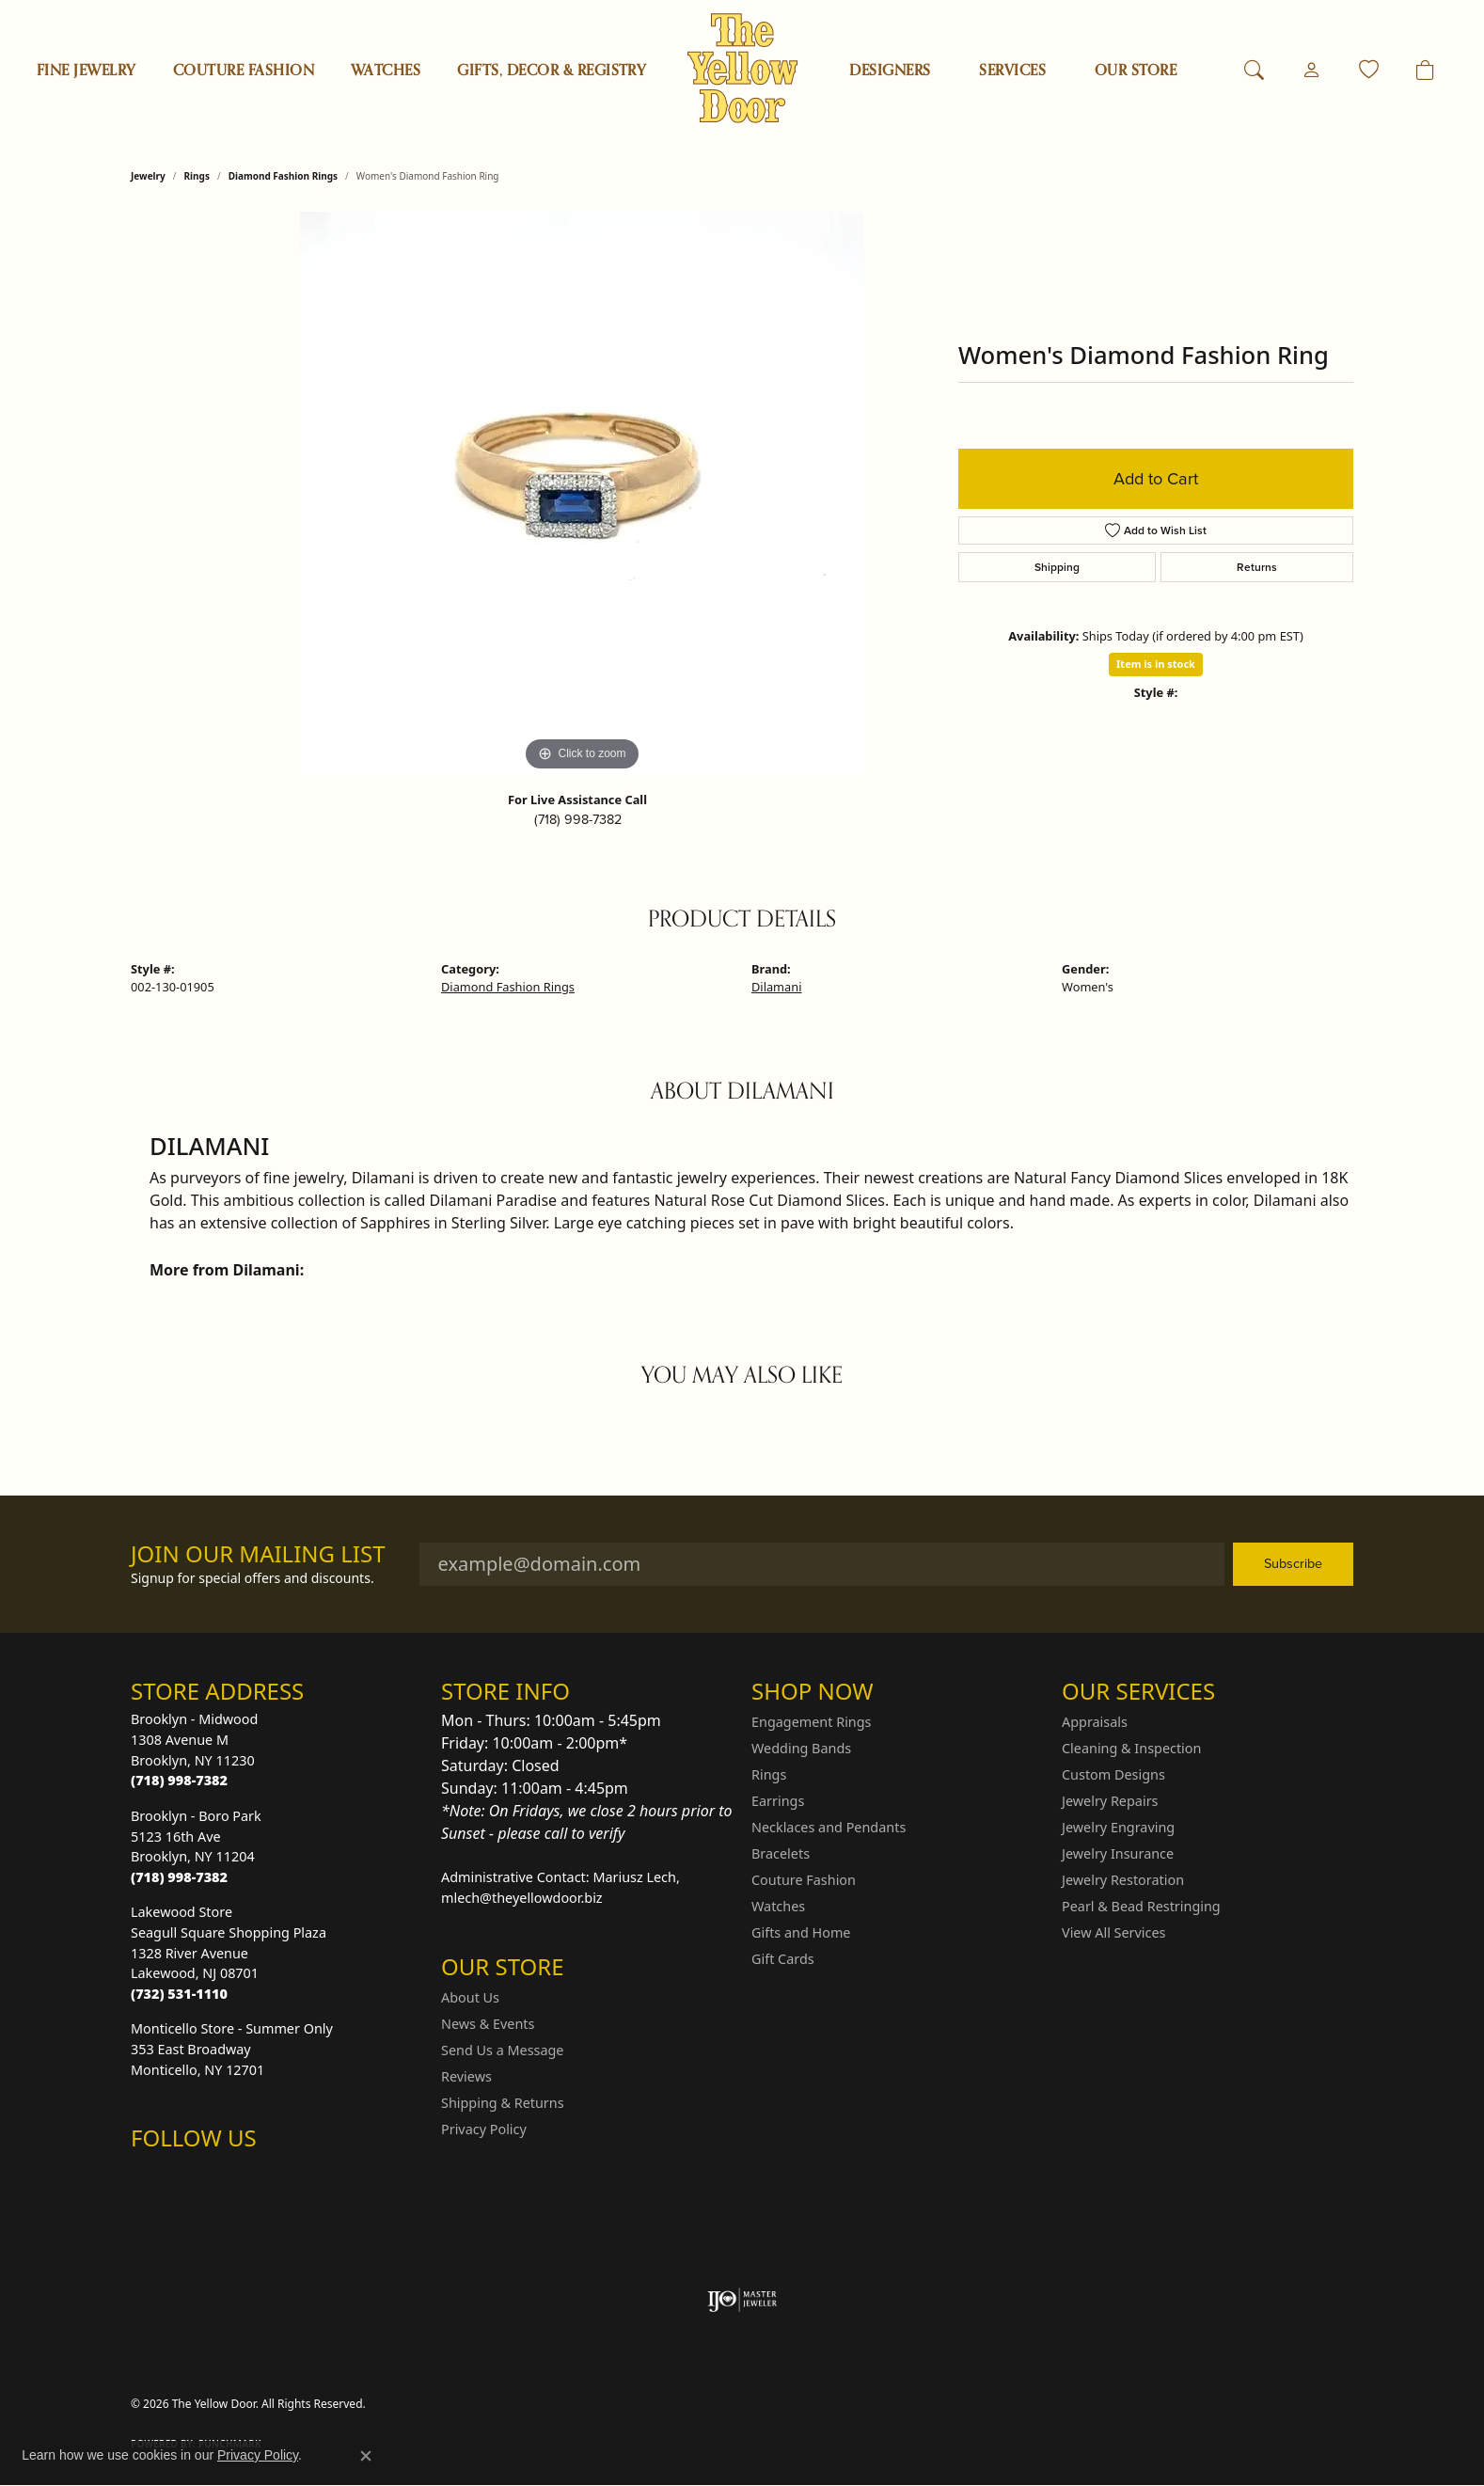 The height and width of the screenshot is (2486, 1484). What do you see at coordinates (803, 1880) in the screenshot?
I see `Couture Fashion [menuitem]` at bounding box center [803, 1880].